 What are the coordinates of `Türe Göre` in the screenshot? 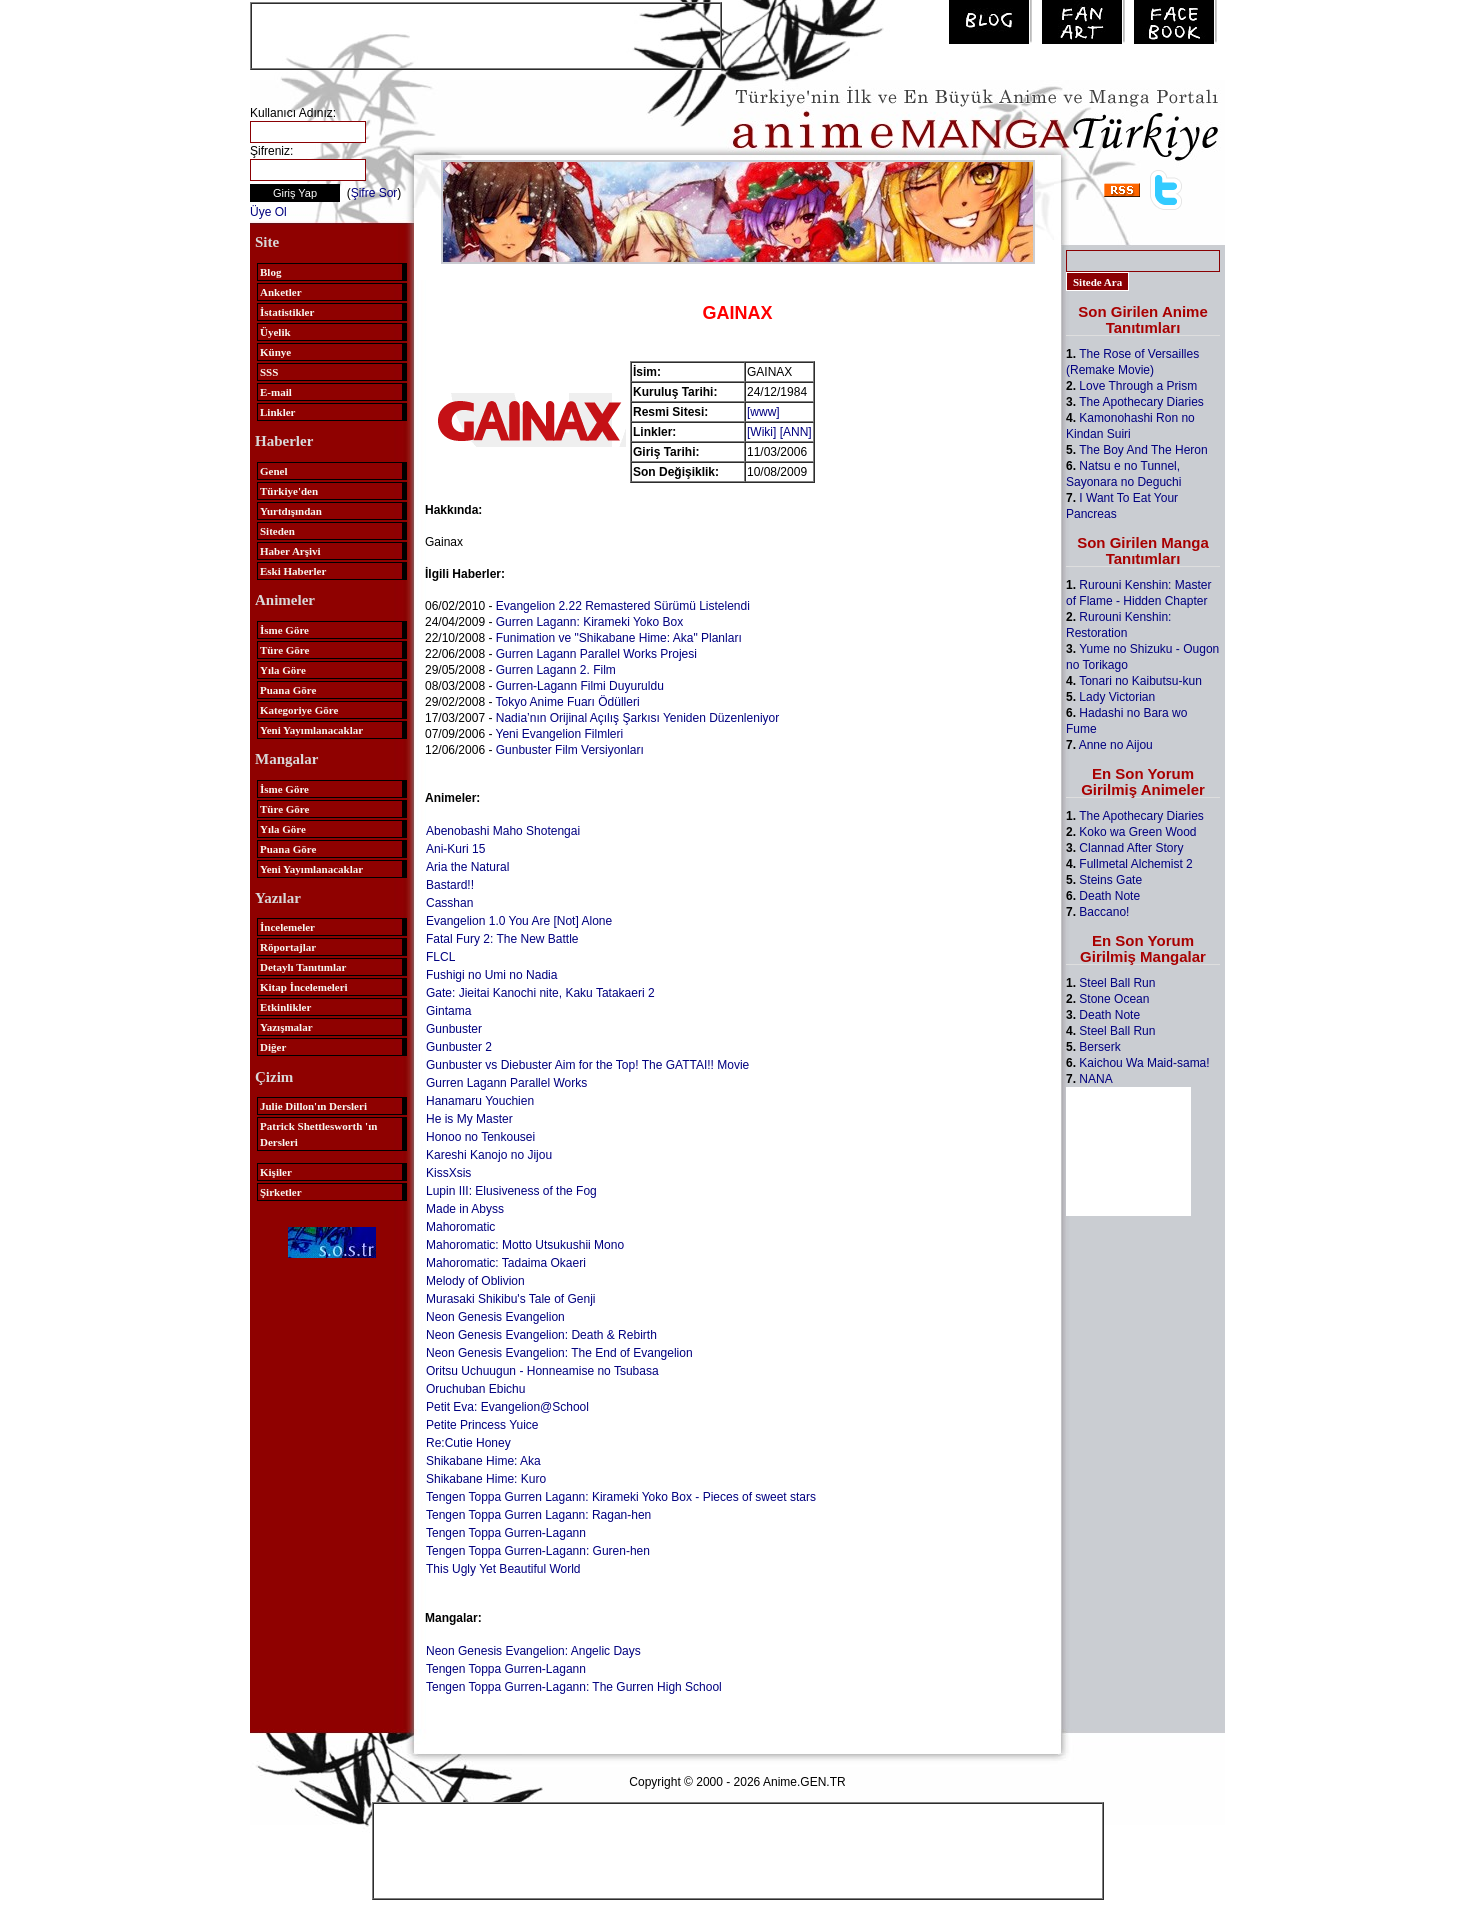 It's located at (284, 650).